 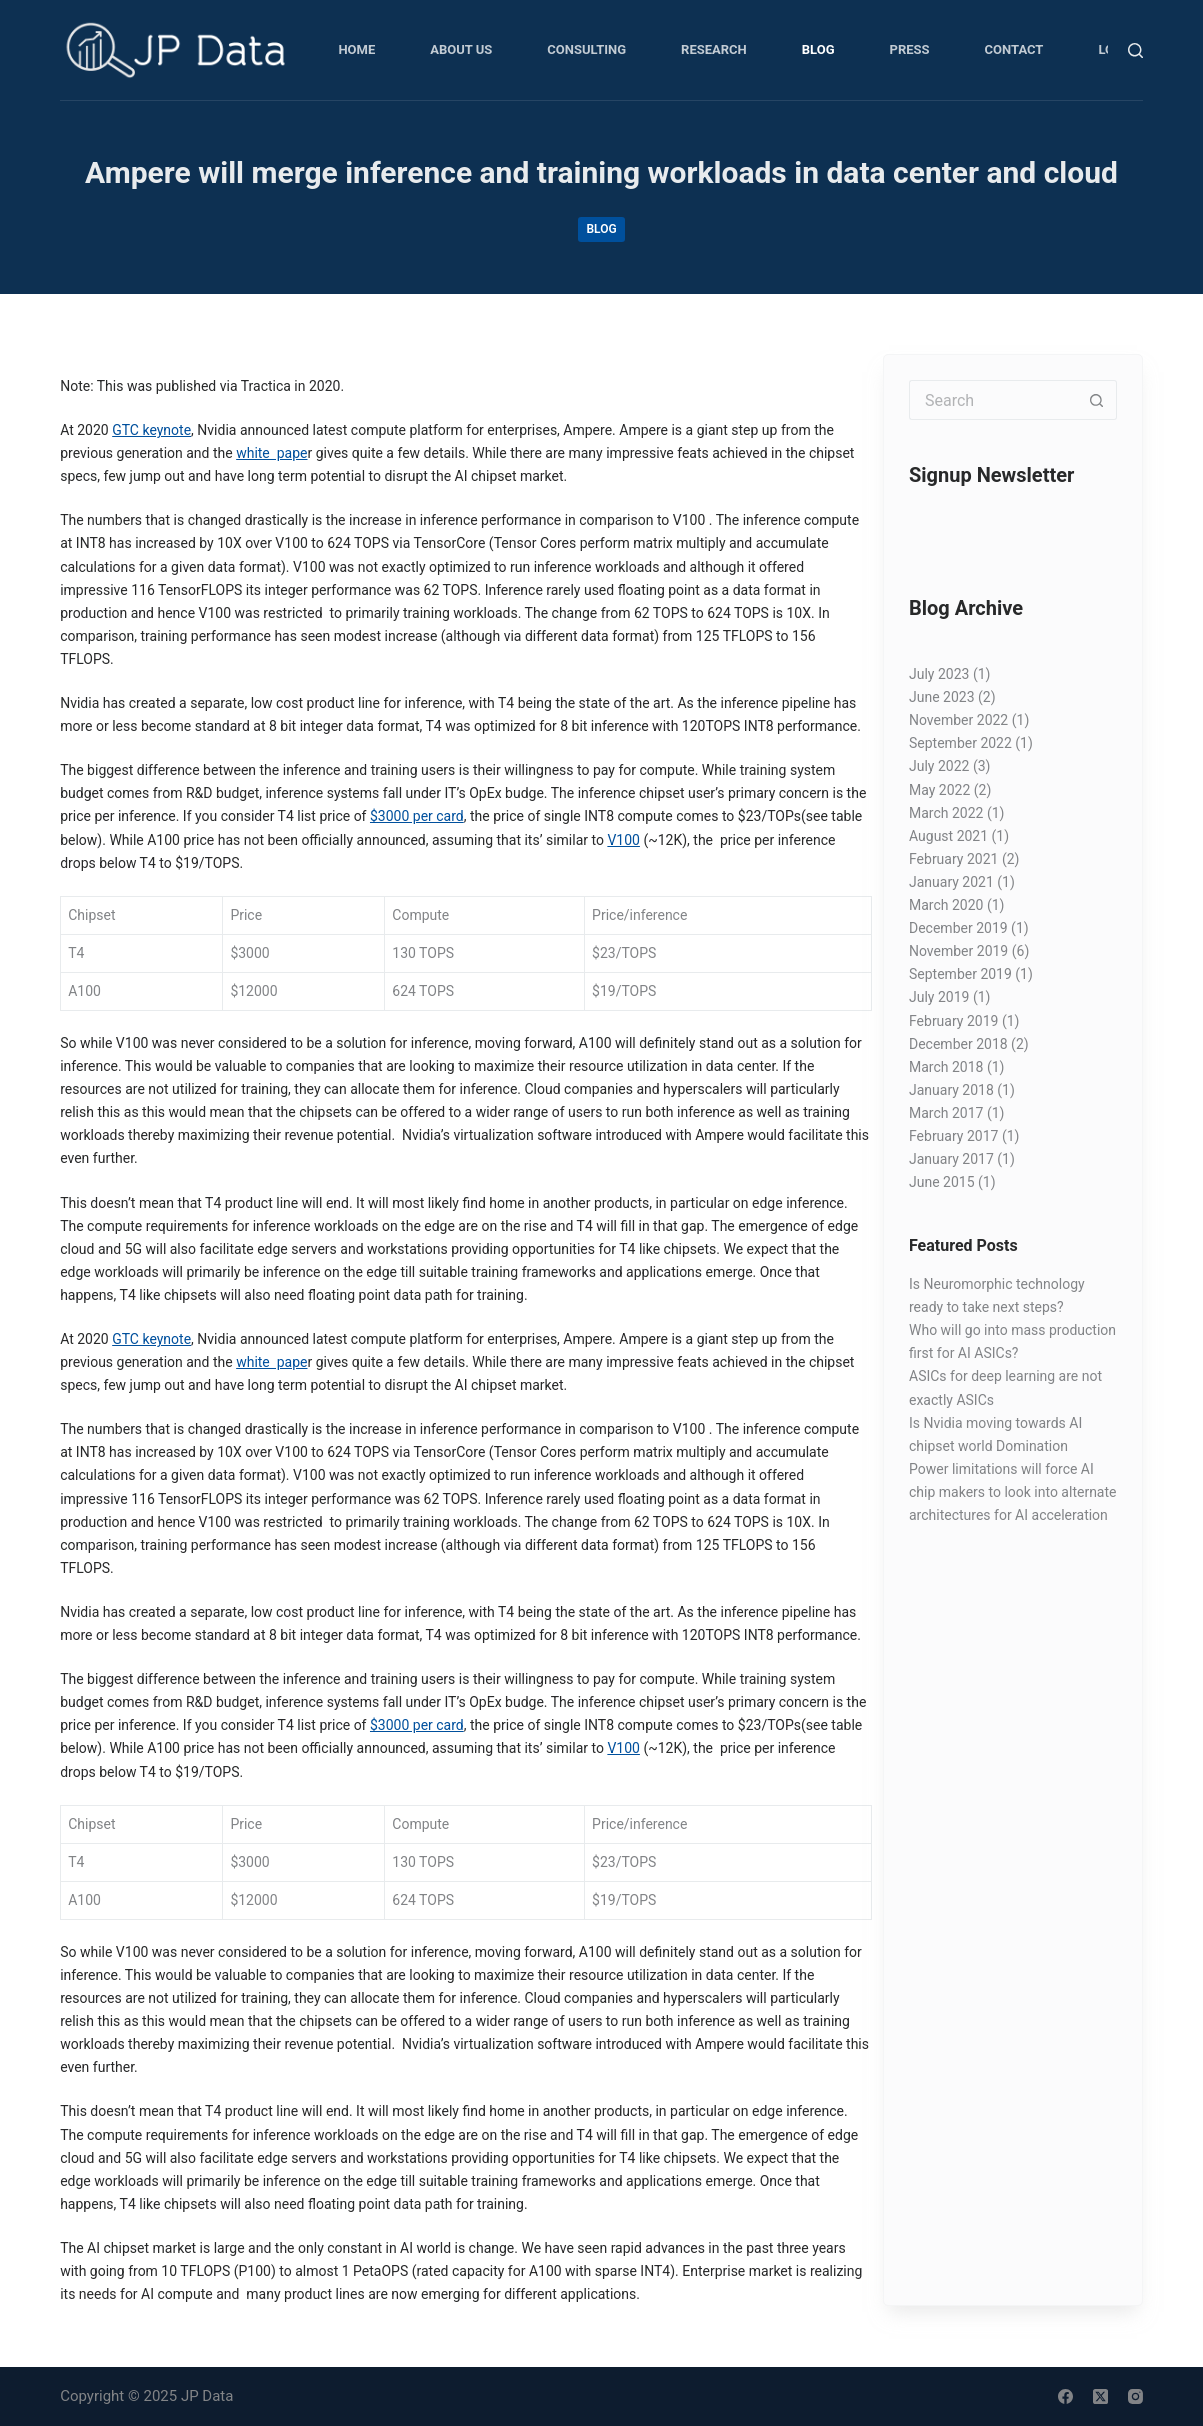 I want to click on white pape, so click(x=271, y=453).